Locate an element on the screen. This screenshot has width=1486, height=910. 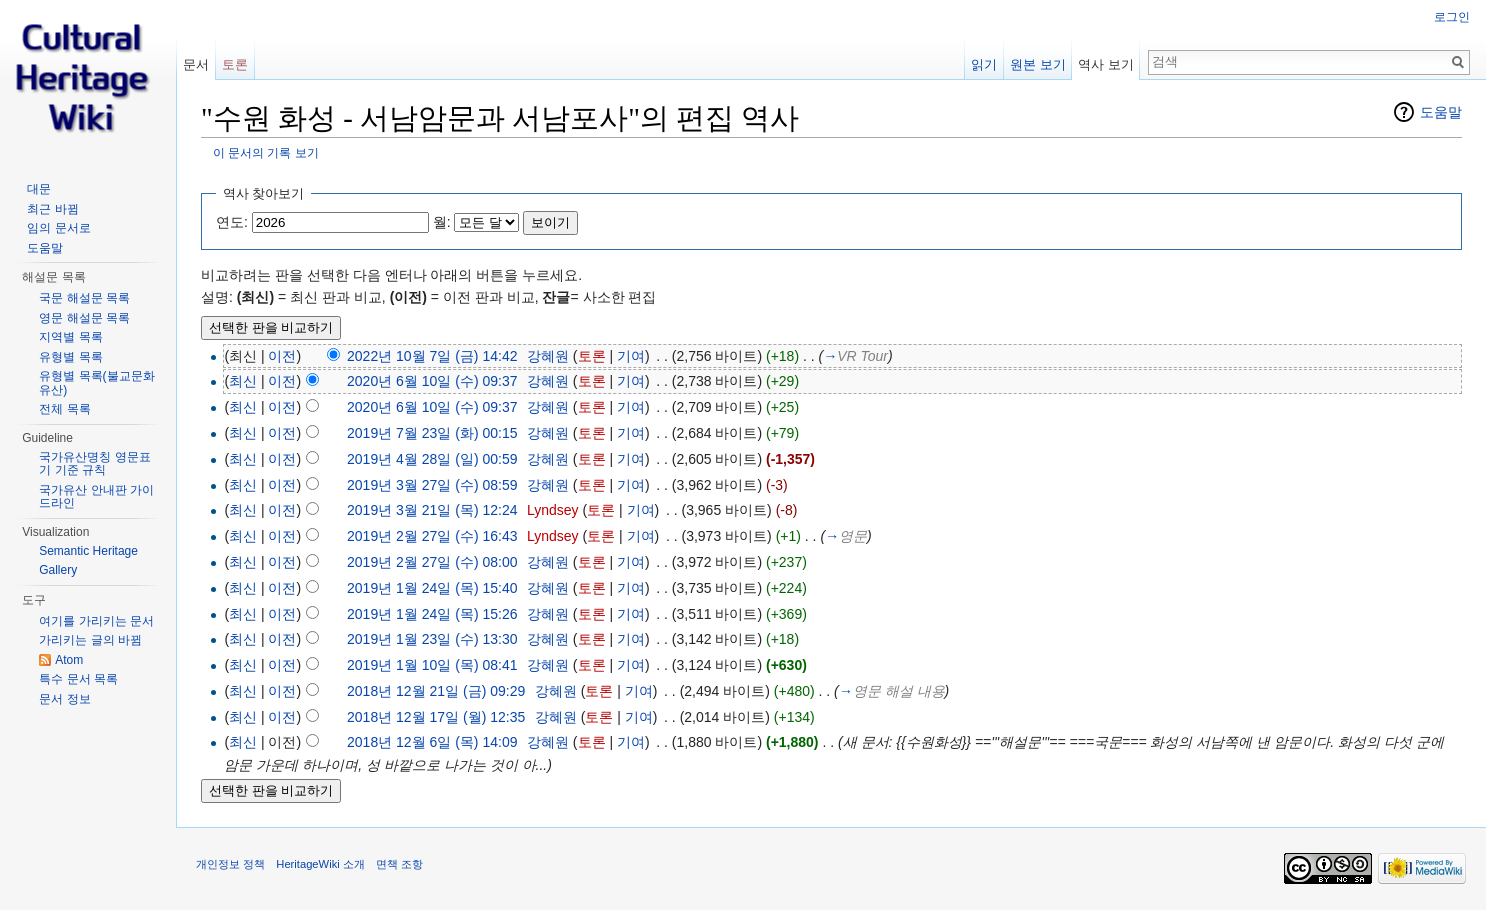
2018년 12월 21일 (금) 09:29 is located at coordinates (436, 691).